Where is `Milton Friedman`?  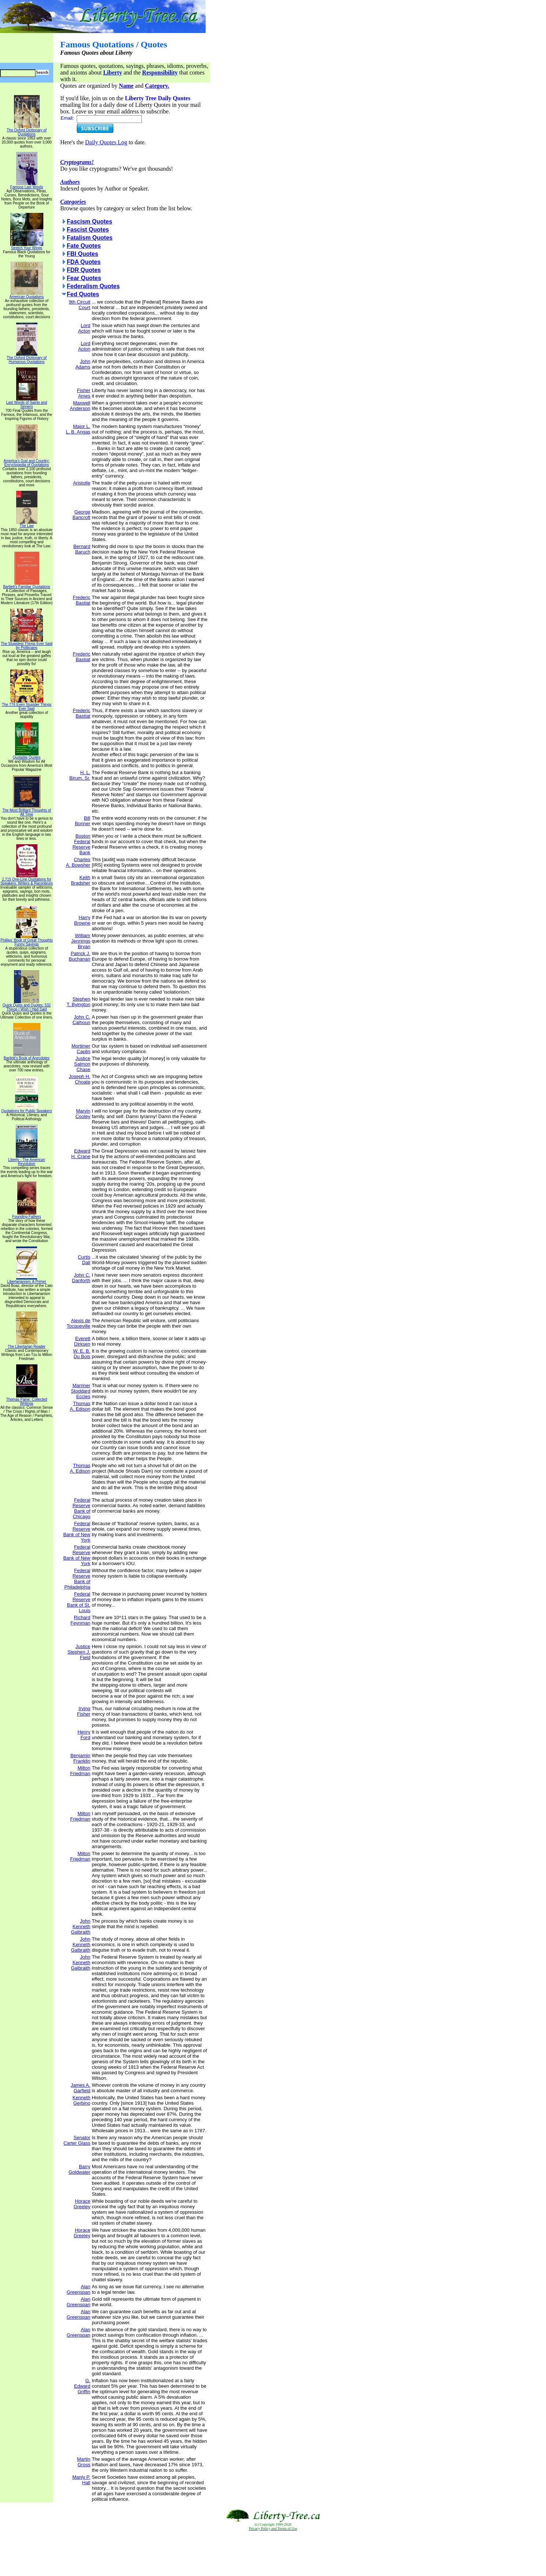 Milton Friedman is located at coordinates (80, 1770).